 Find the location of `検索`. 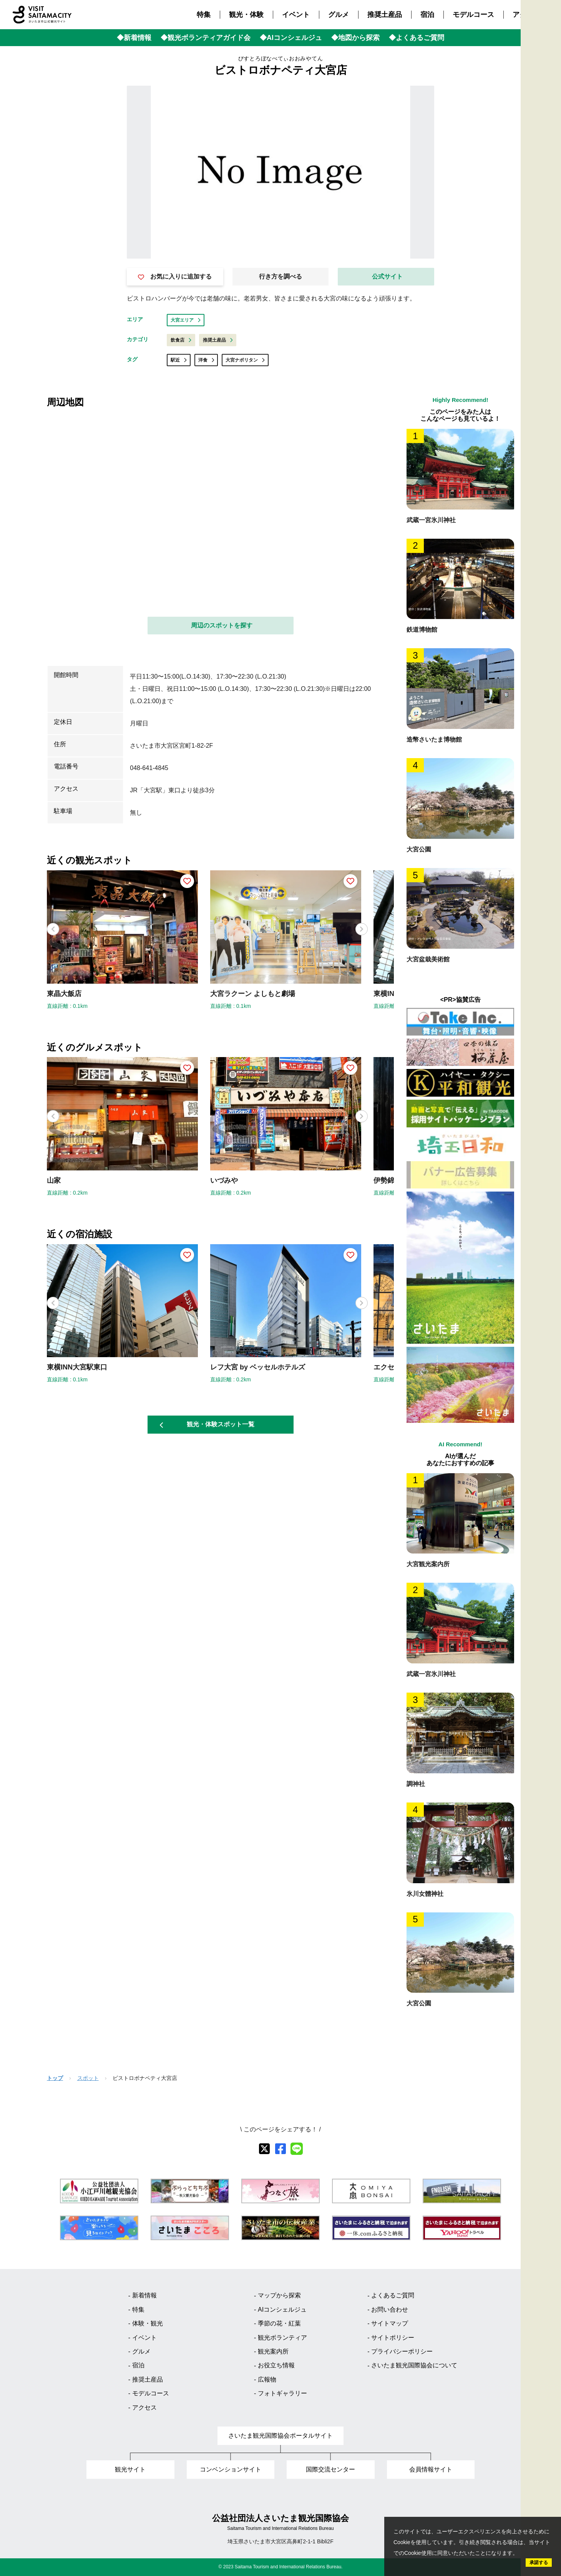

検索 is located at coordinates (549, 142).